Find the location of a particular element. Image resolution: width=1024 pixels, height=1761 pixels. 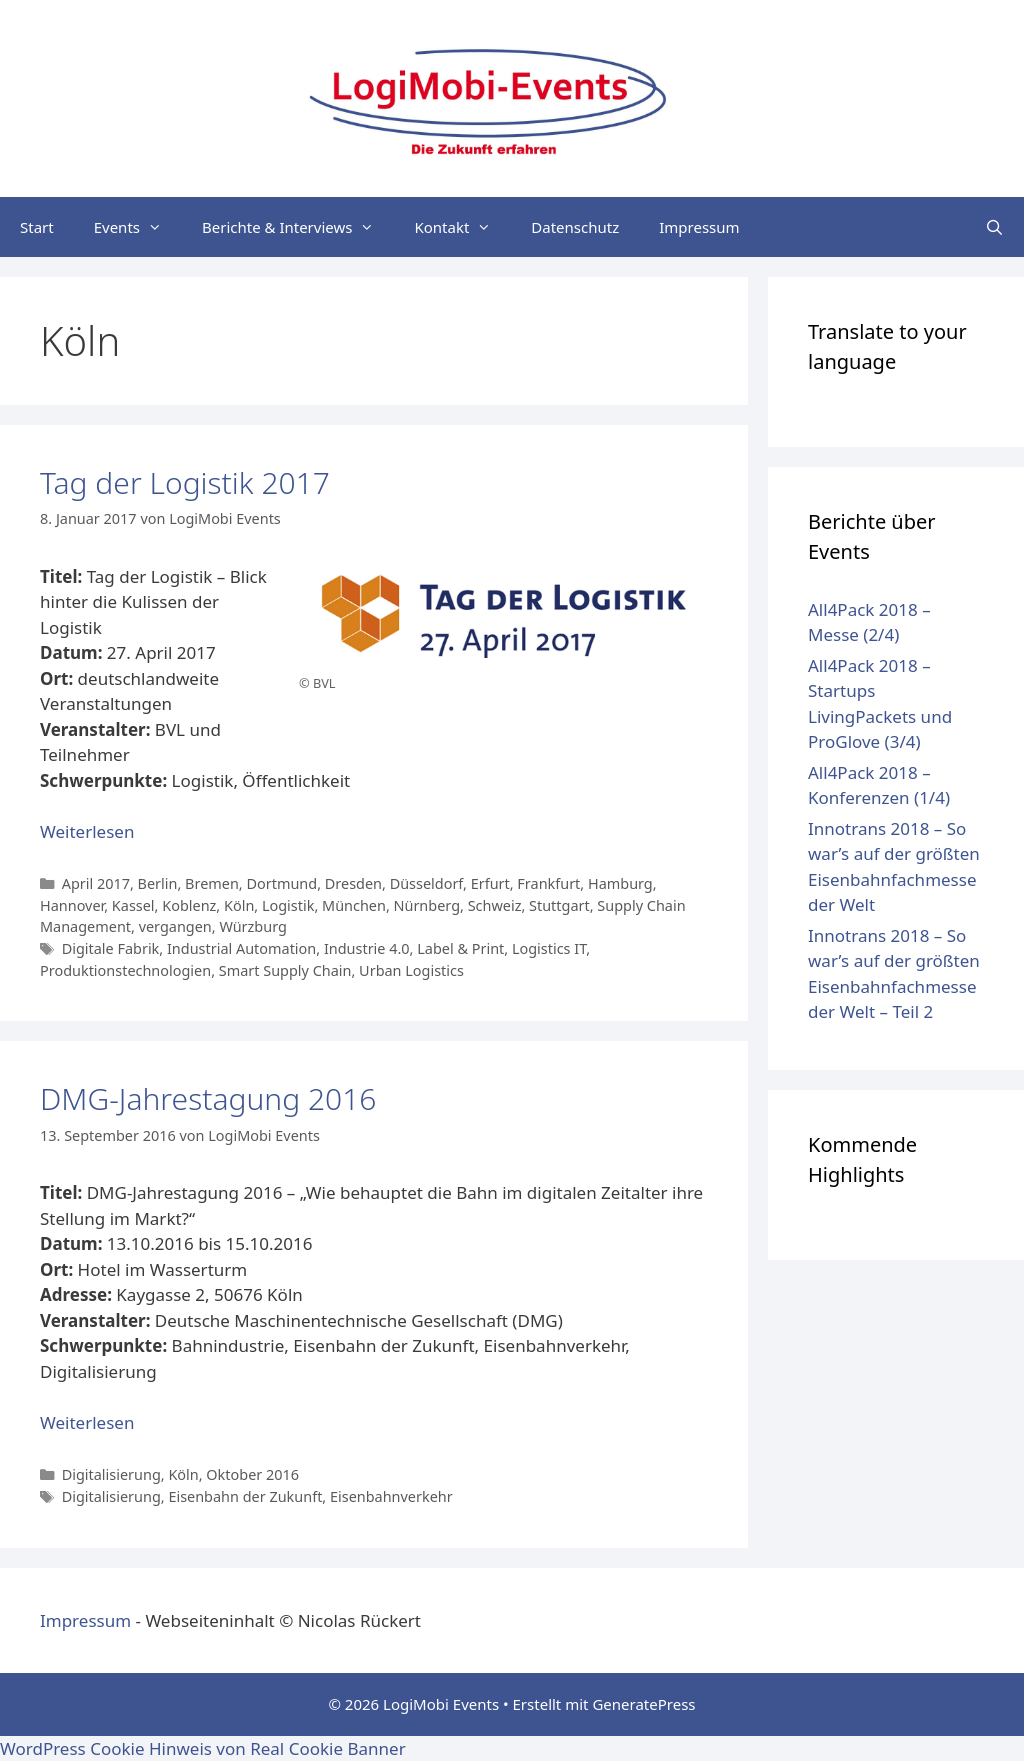

Industrie 4.0 is located at coordinates (367, 948).